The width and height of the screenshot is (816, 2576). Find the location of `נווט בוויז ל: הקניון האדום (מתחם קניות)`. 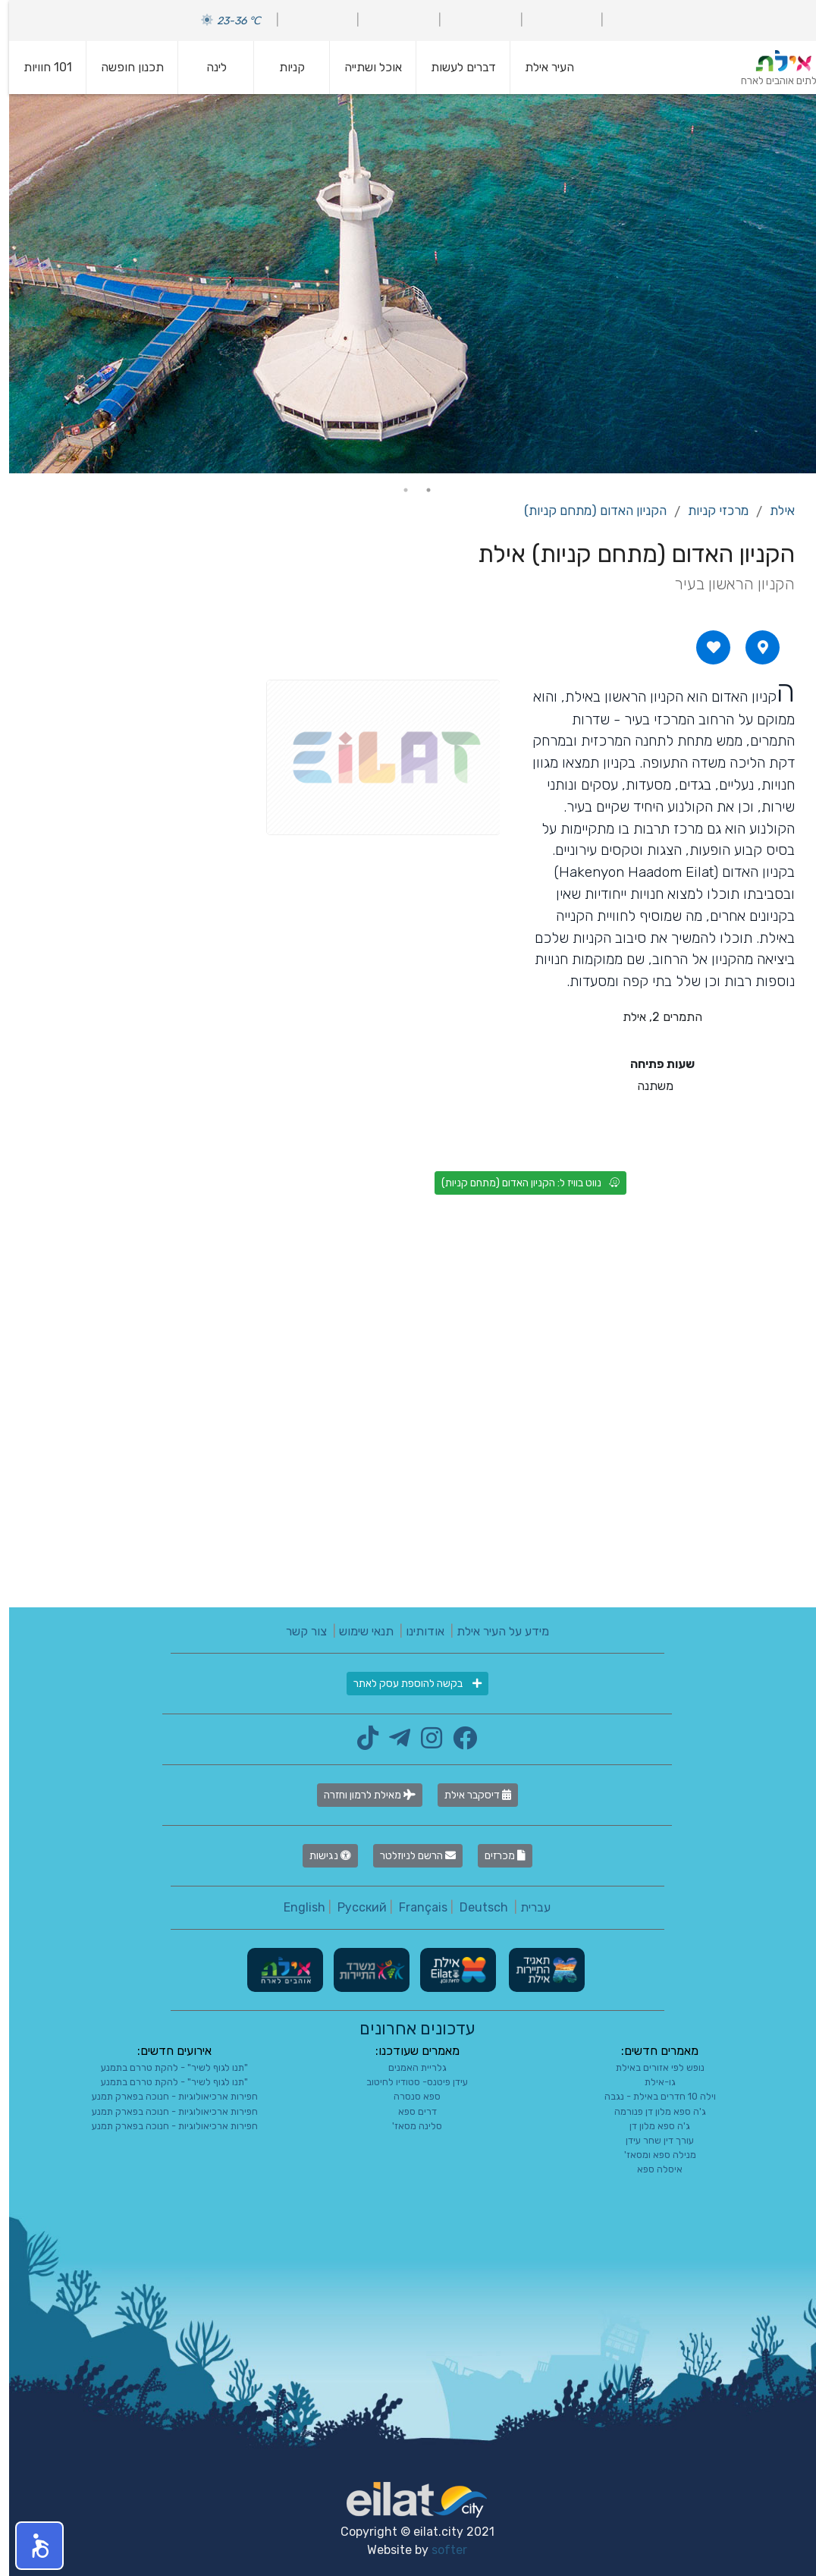

נווט בוויז ל: הקניון האדום (מתחם קניות) is located at coordinates (521, 1182).